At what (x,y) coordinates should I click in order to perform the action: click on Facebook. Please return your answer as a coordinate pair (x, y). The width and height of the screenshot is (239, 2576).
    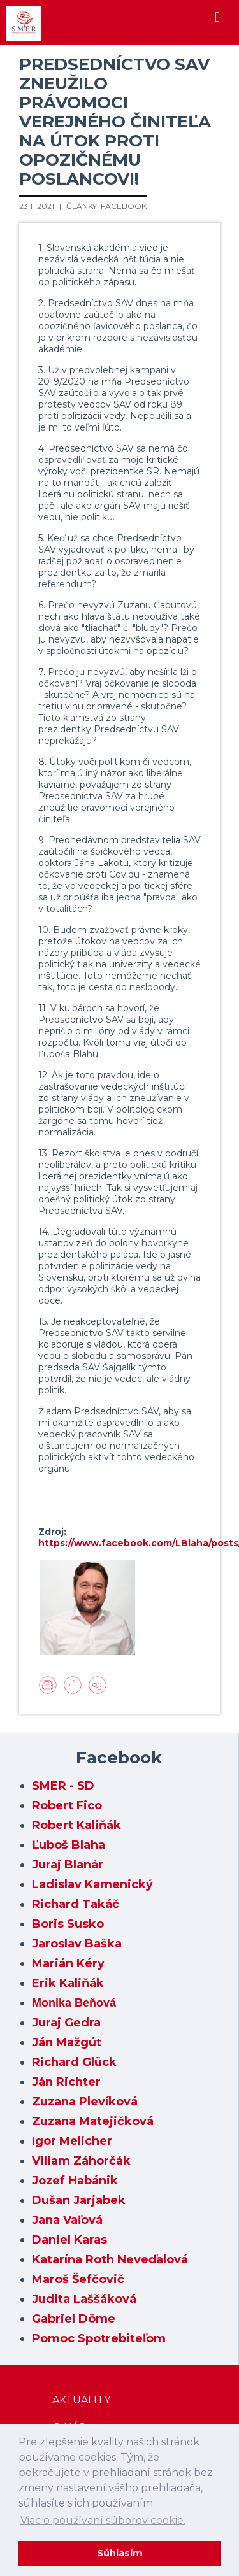
    Looking at the image, I should click on (124, 206).